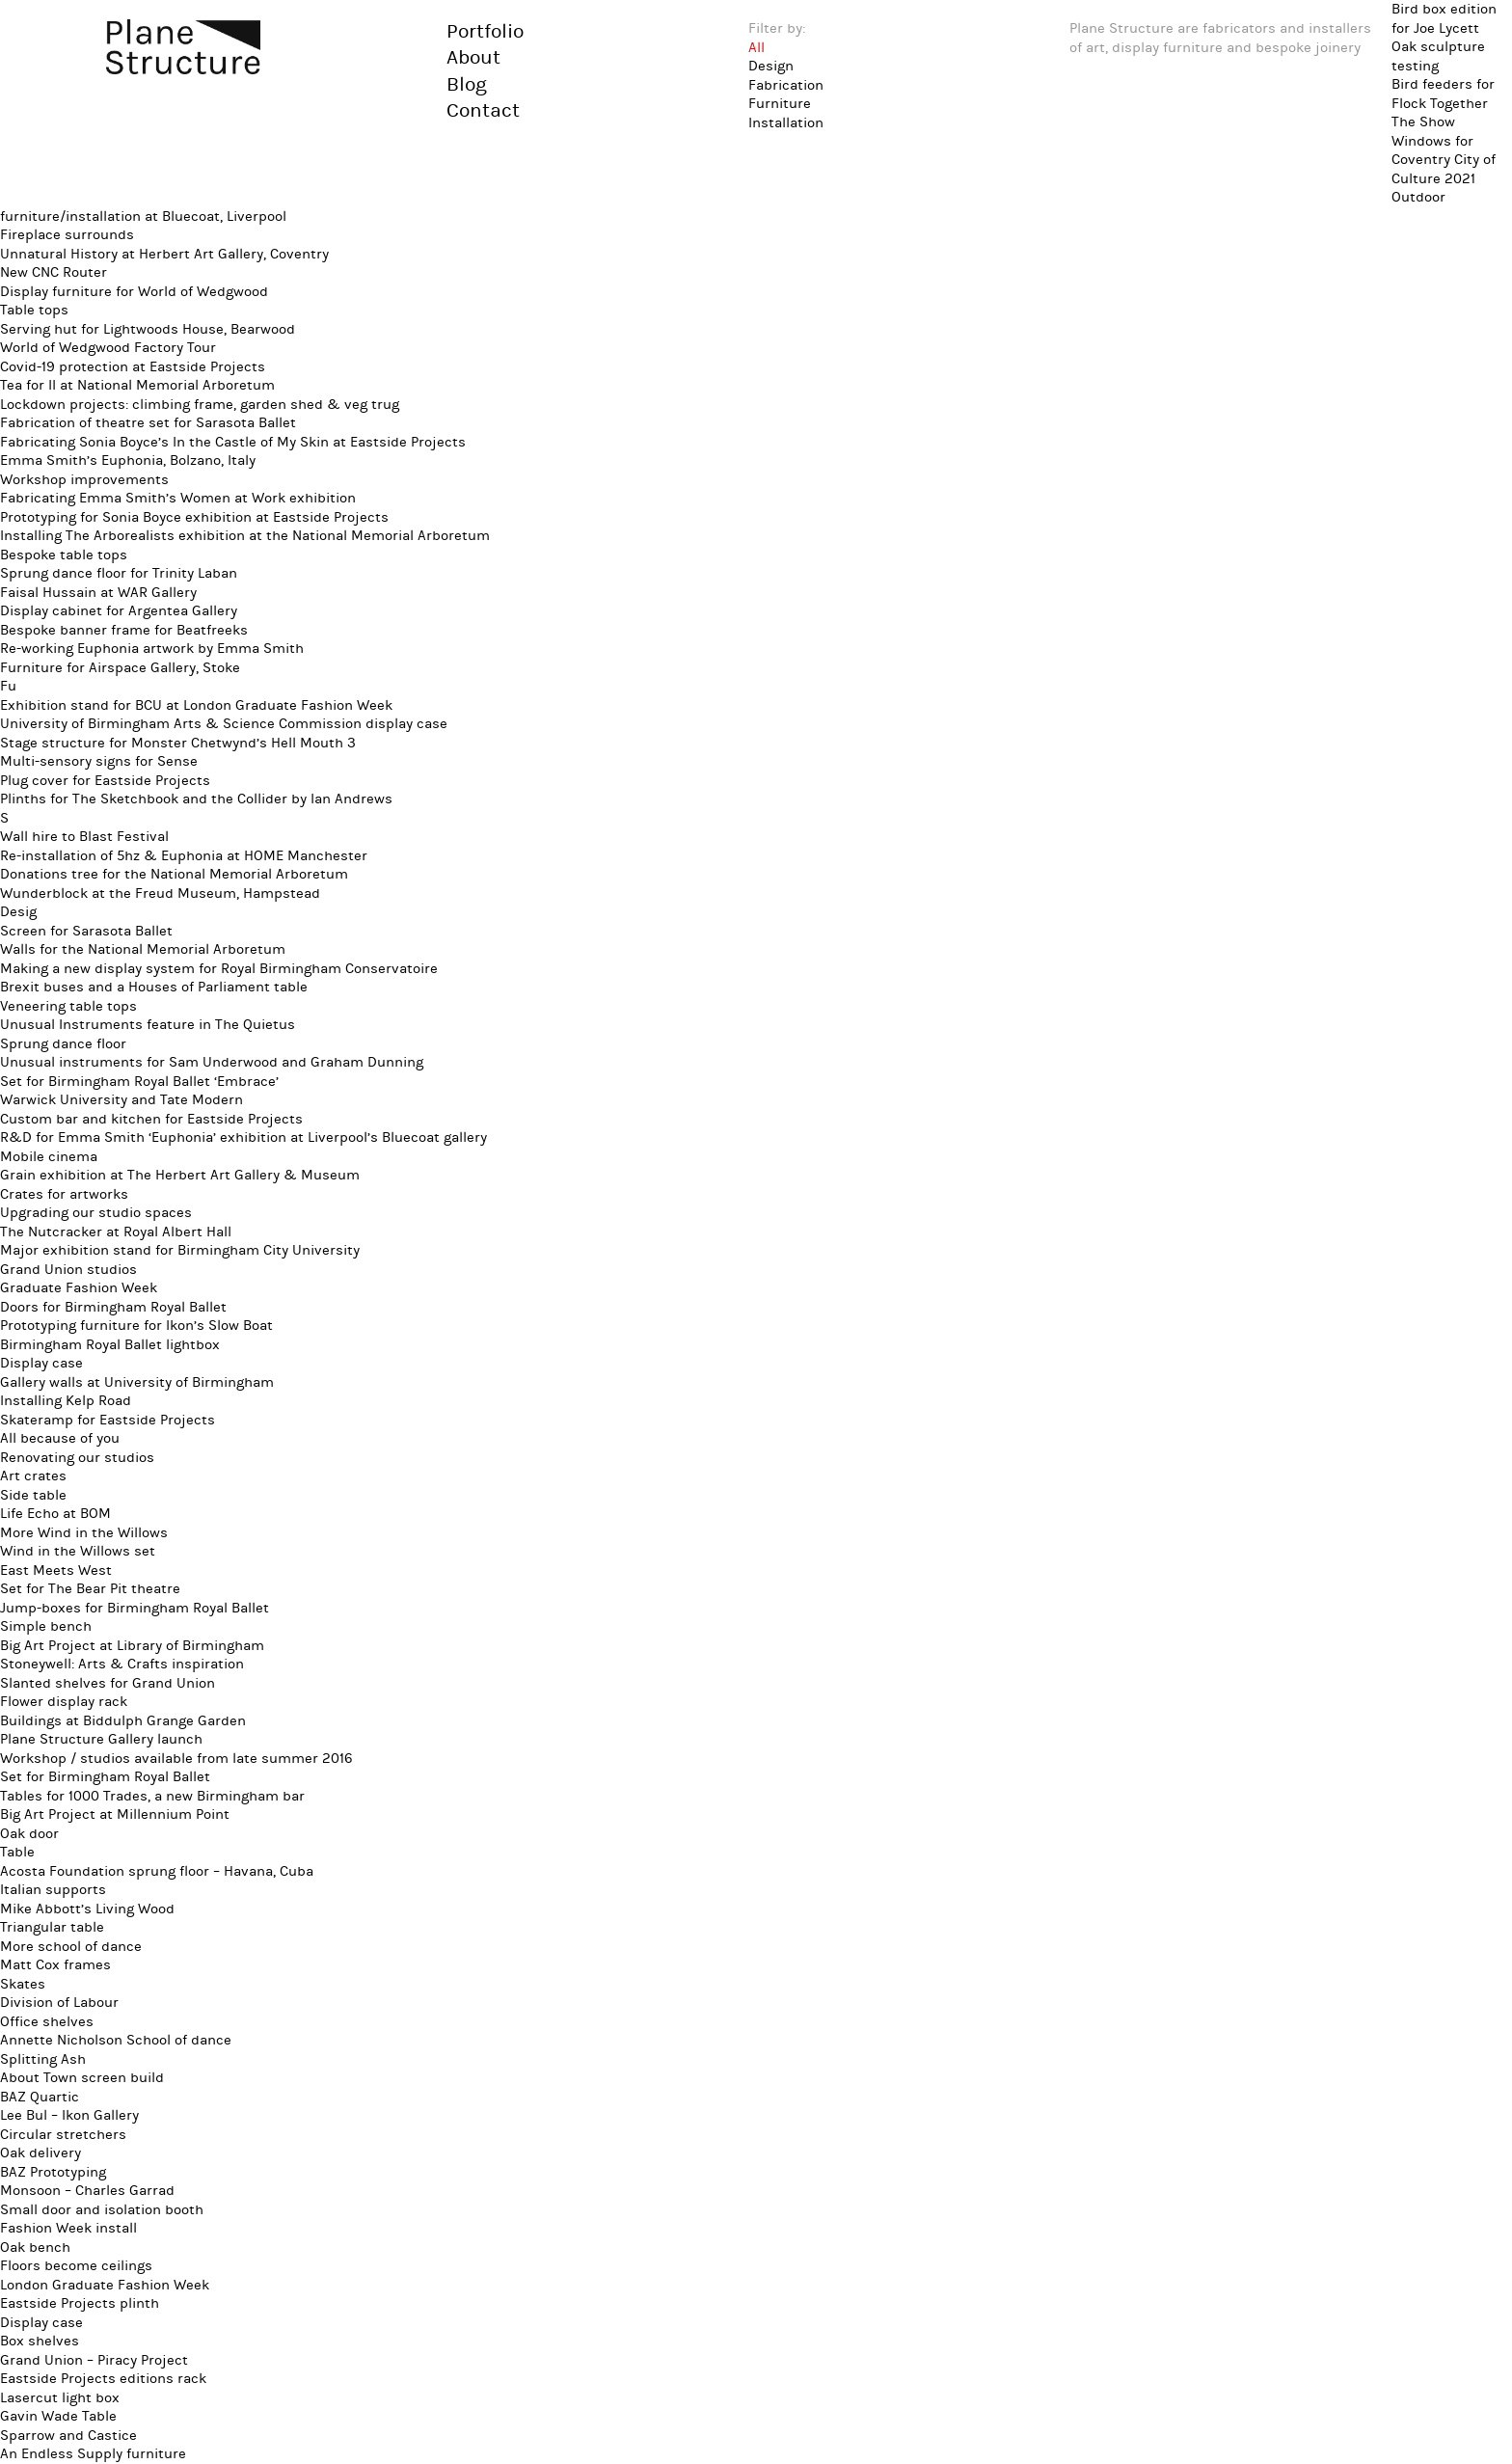 The height and width of the screenshot is (2464, 1512). What do you see at coordinates (105, 780) in the screenshot?
I see `Plug cover for Eastside Projects` at bounding box center [105, 780].